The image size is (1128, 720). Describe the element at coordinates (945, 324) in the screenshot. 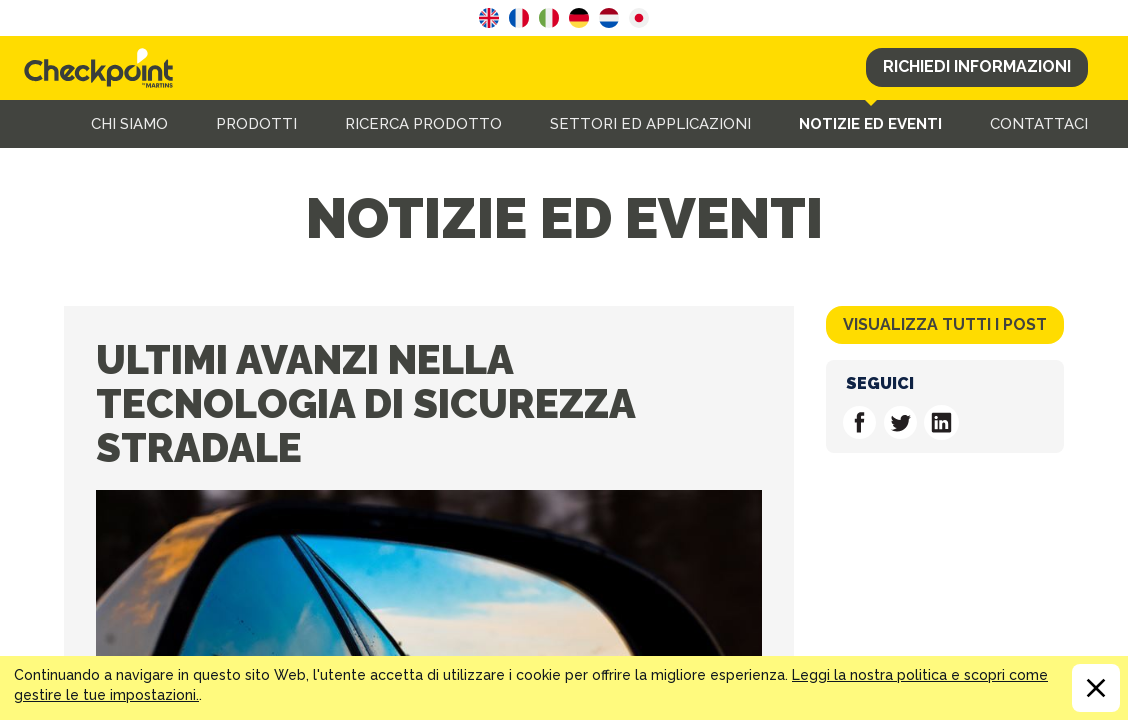

I see `Visualizza tutti i post` at that location.